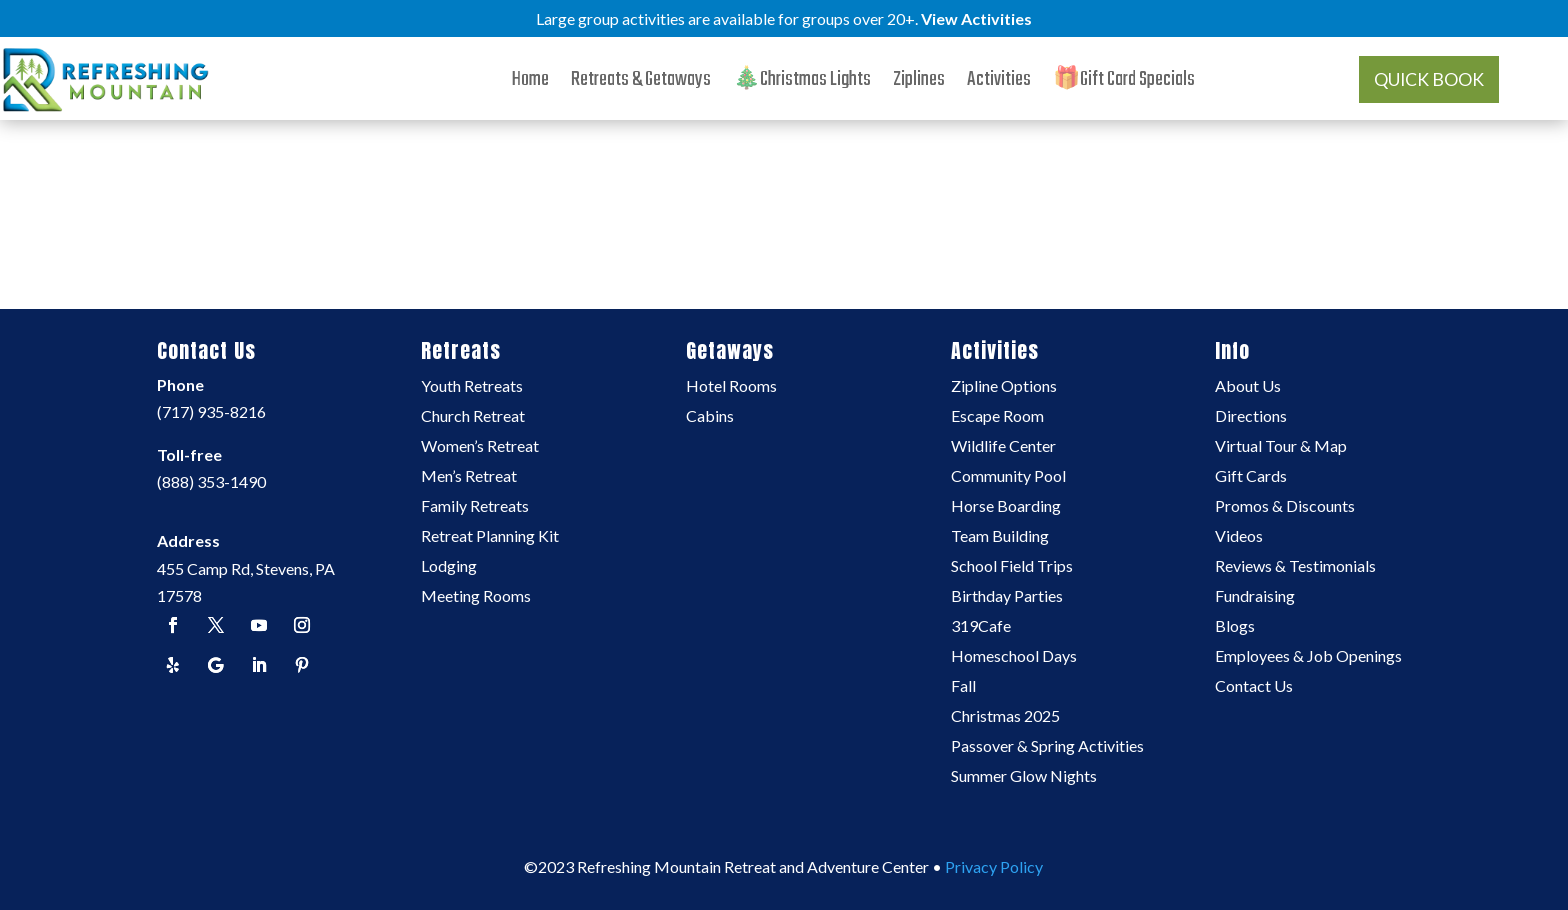 The width and height of the screenshot is (1568, 910). What do you see at coordinates (476, 597) in the screenshot?
I see `Meeting Rooms` at bounding box center [476, 597].